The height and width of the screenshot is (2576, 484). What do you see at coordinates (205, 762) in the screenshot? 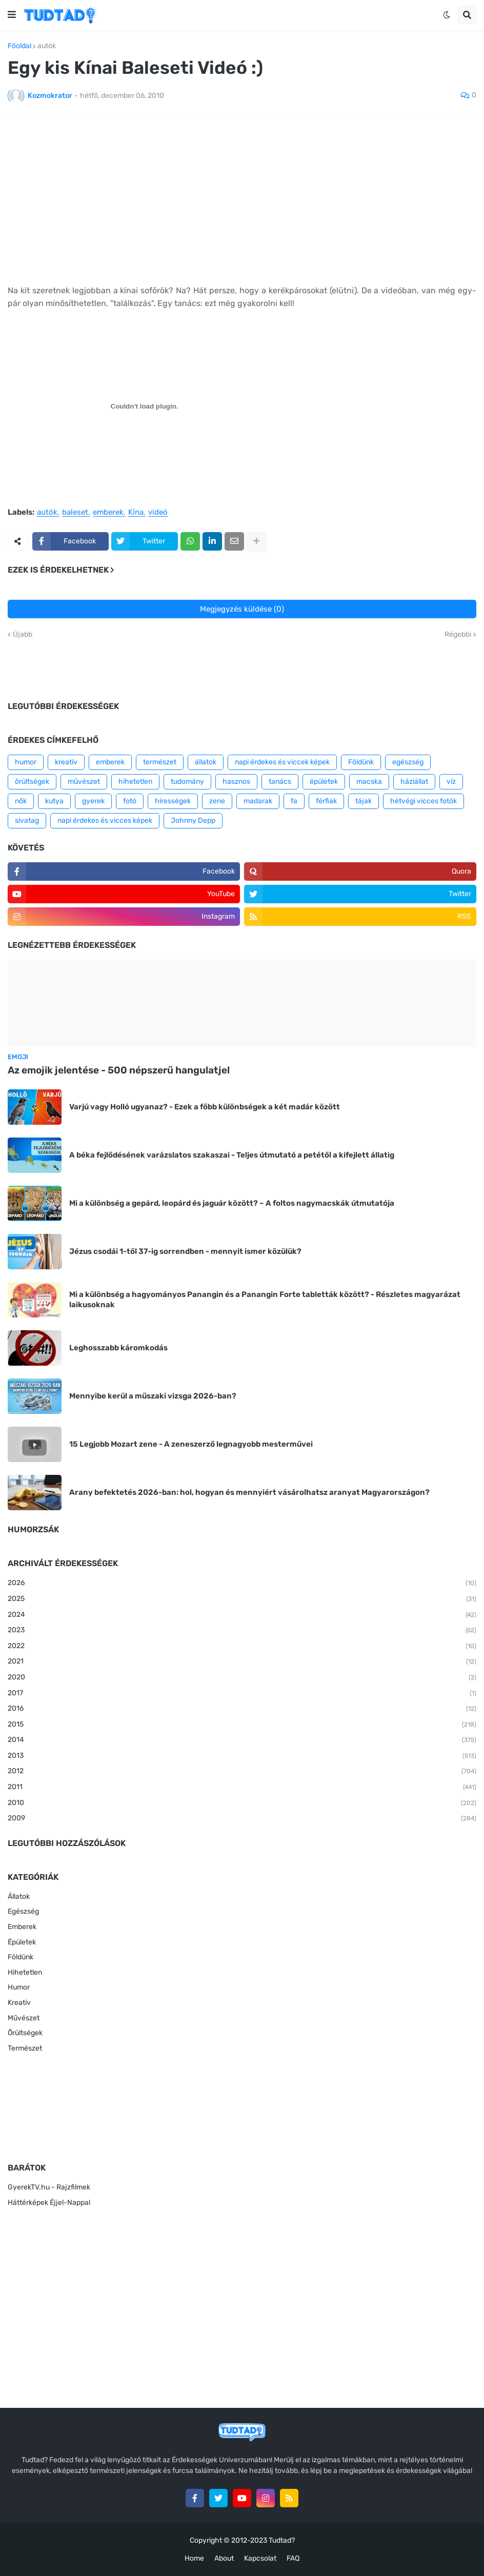
I see `állatok` at bounding box center [205, 762].